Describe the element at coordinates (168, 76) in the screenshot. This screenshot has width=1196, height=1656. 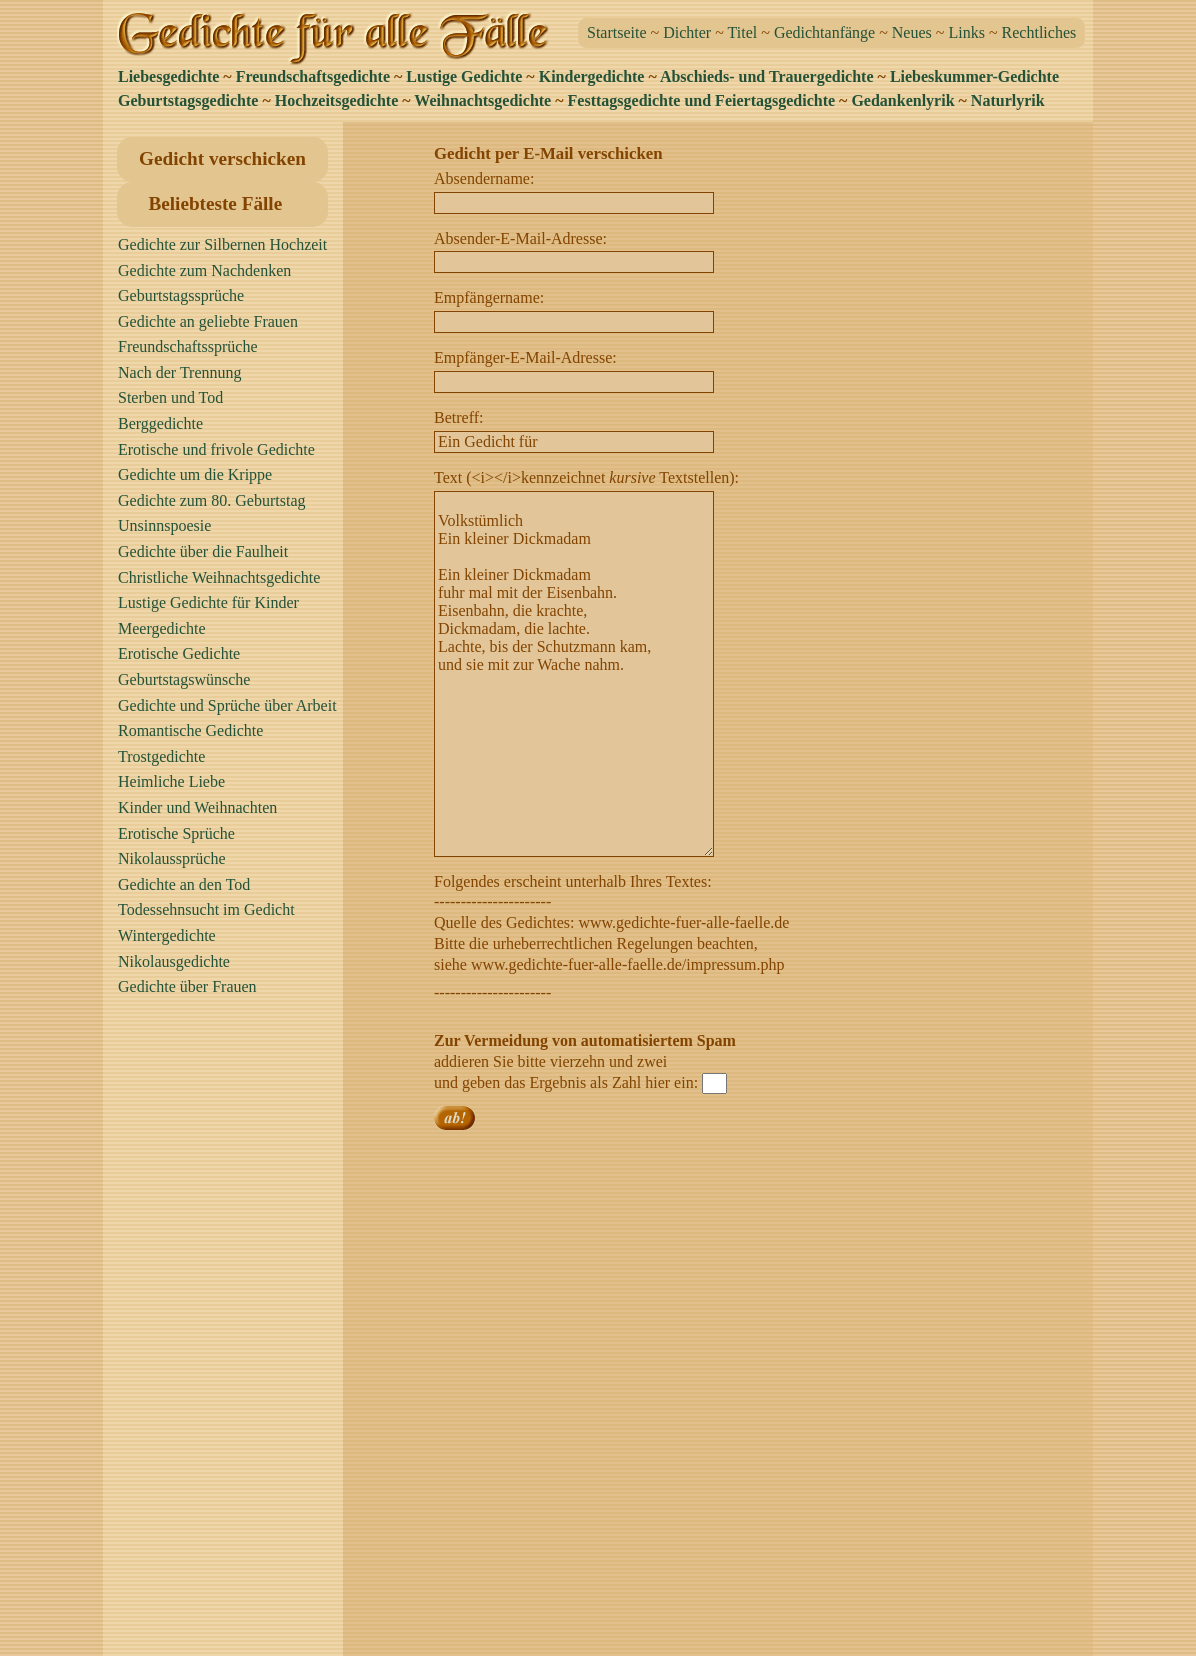
I see `Liebesgedichte` at that location.